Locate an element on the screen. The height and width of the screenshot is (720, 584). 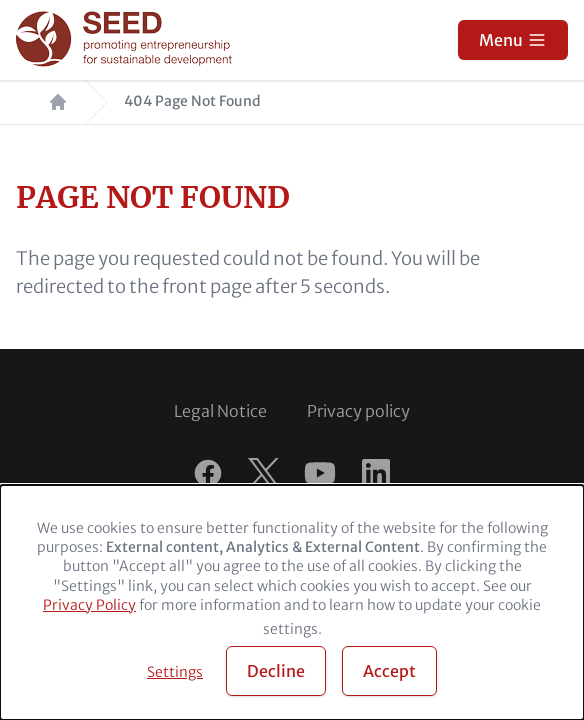
Privacy policy is located at coordinates (358, 411).